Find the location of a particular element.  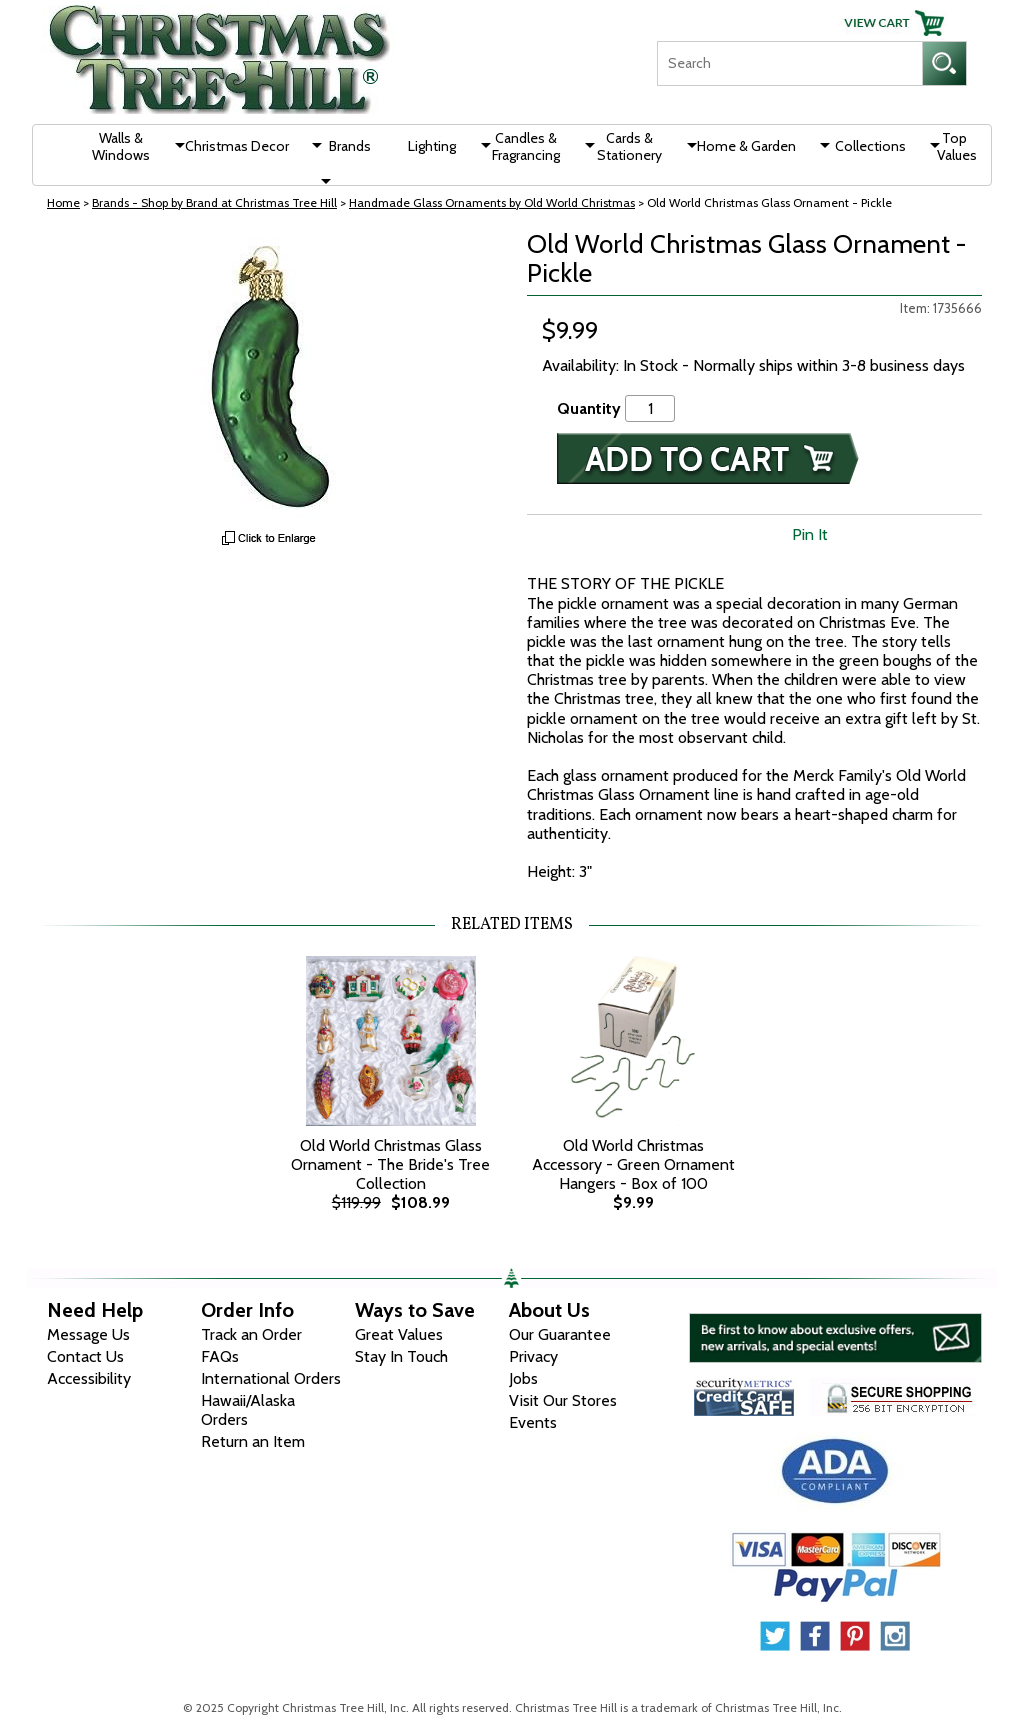

Old World Christmas Glass Ornament - The Bride's Tree Collection is located at coordinates (390, 1164).